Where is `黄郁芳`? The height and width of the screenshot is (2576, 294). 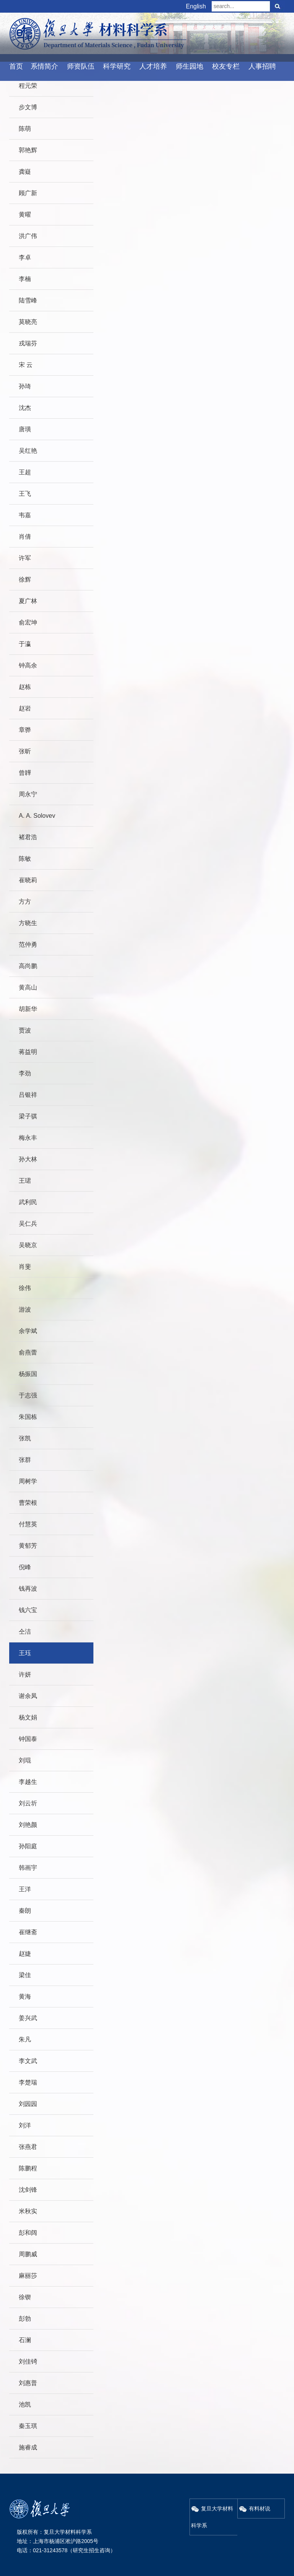 黄郁芳 is located at coordinates (28, 1545).